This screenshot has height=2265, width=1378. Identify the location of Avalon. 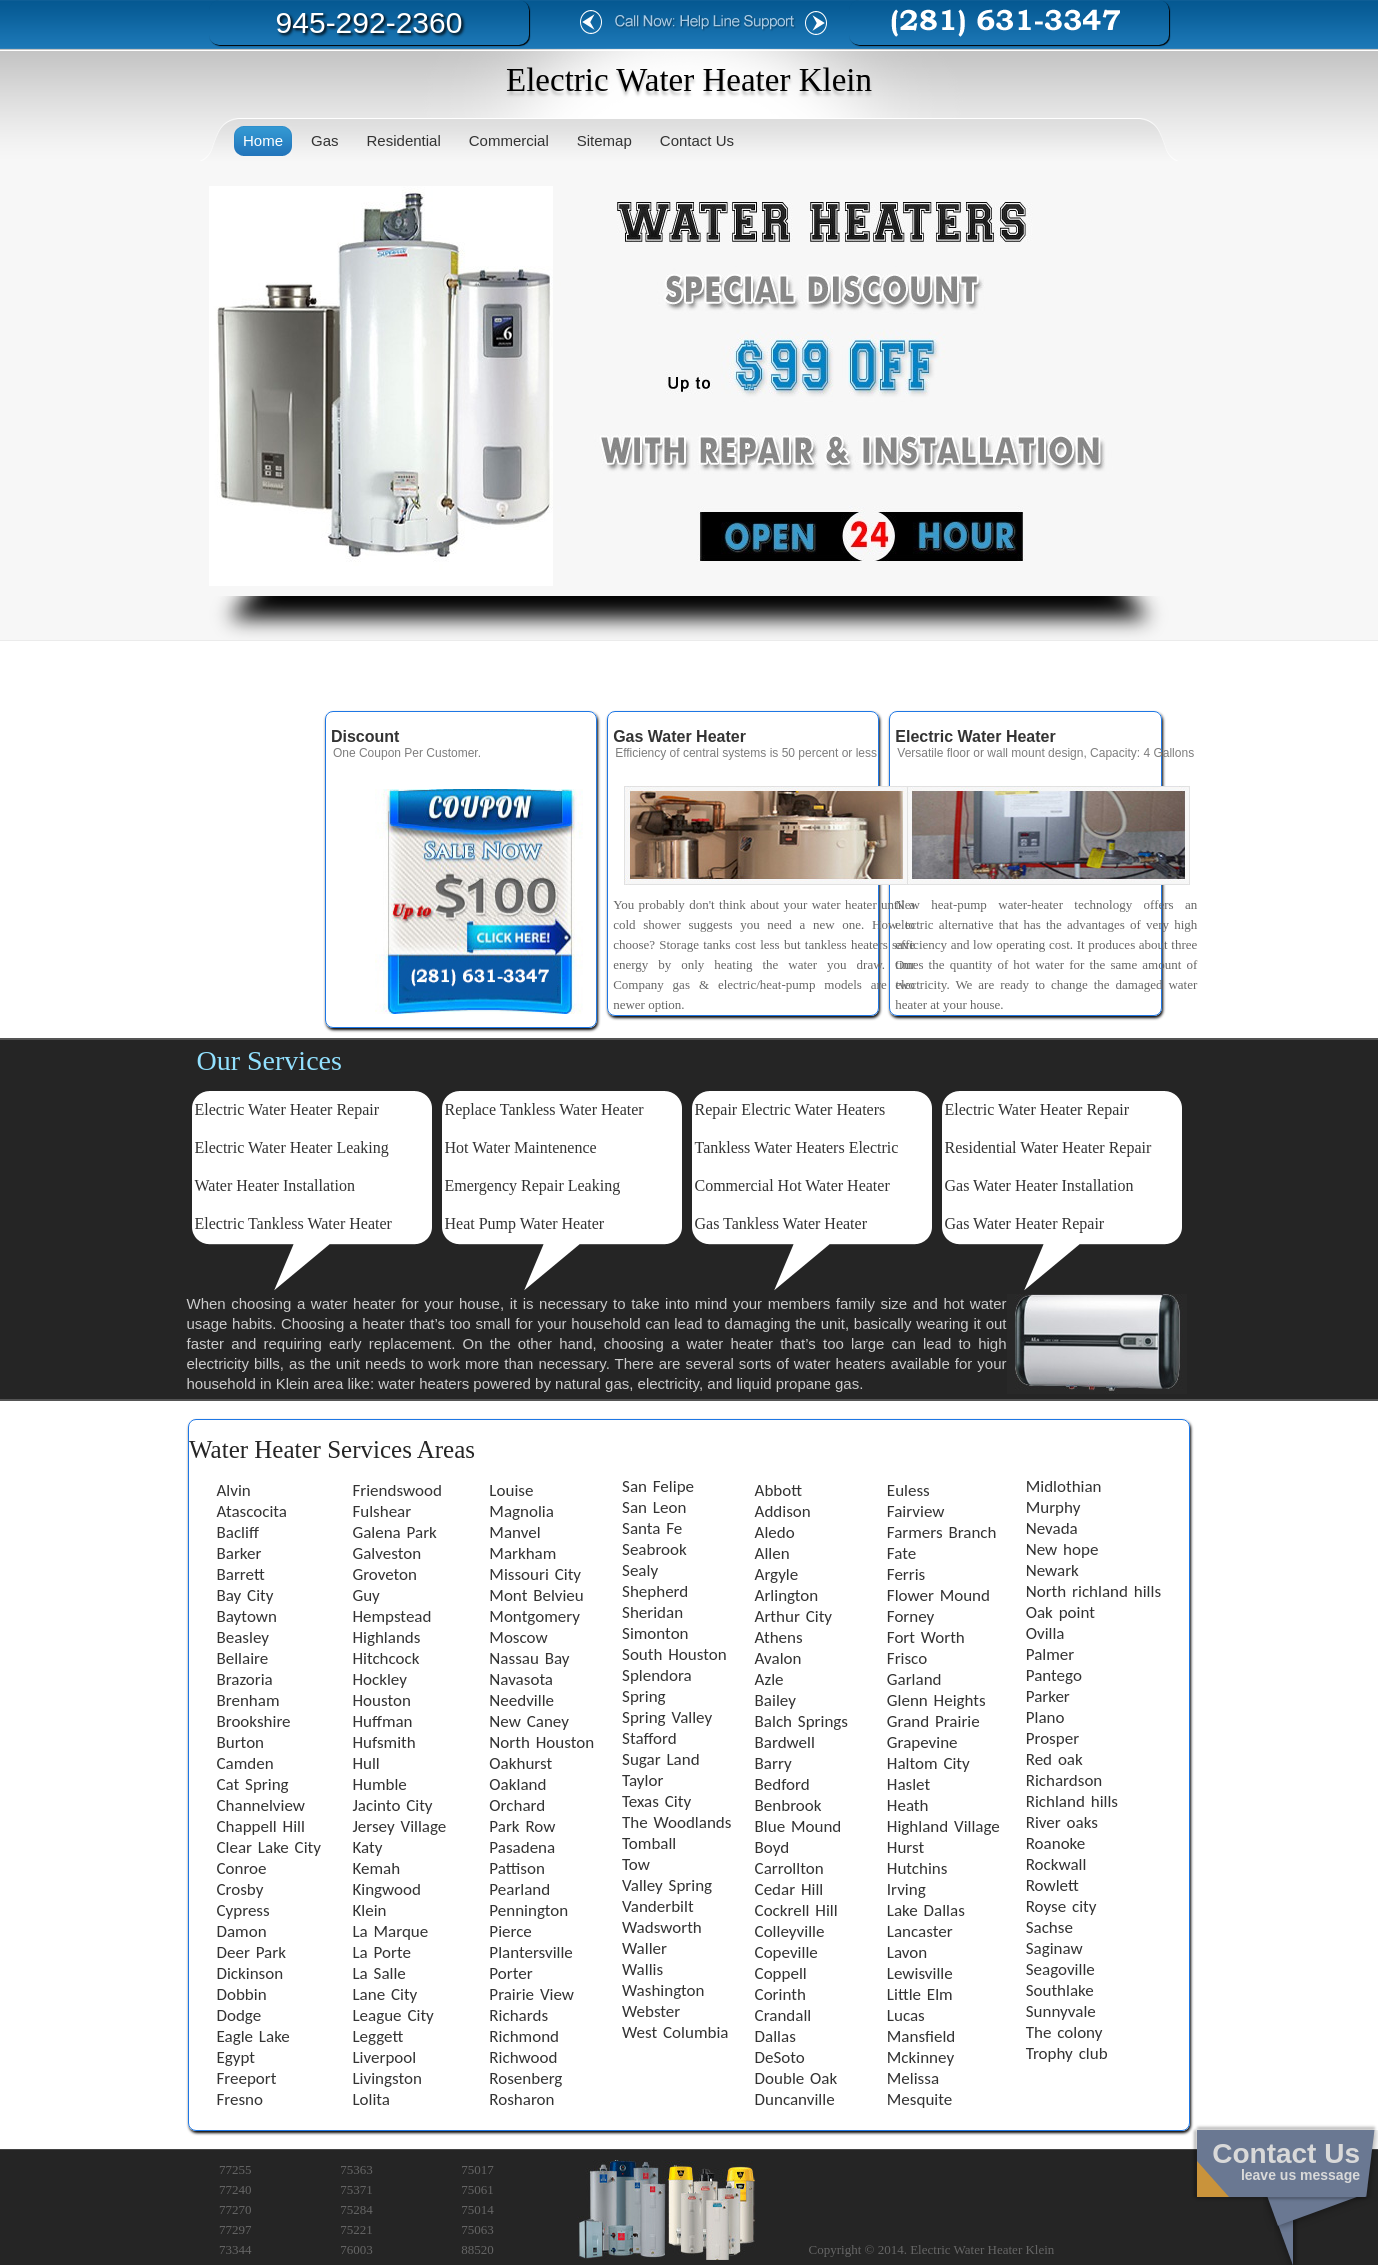
(778, 1658).